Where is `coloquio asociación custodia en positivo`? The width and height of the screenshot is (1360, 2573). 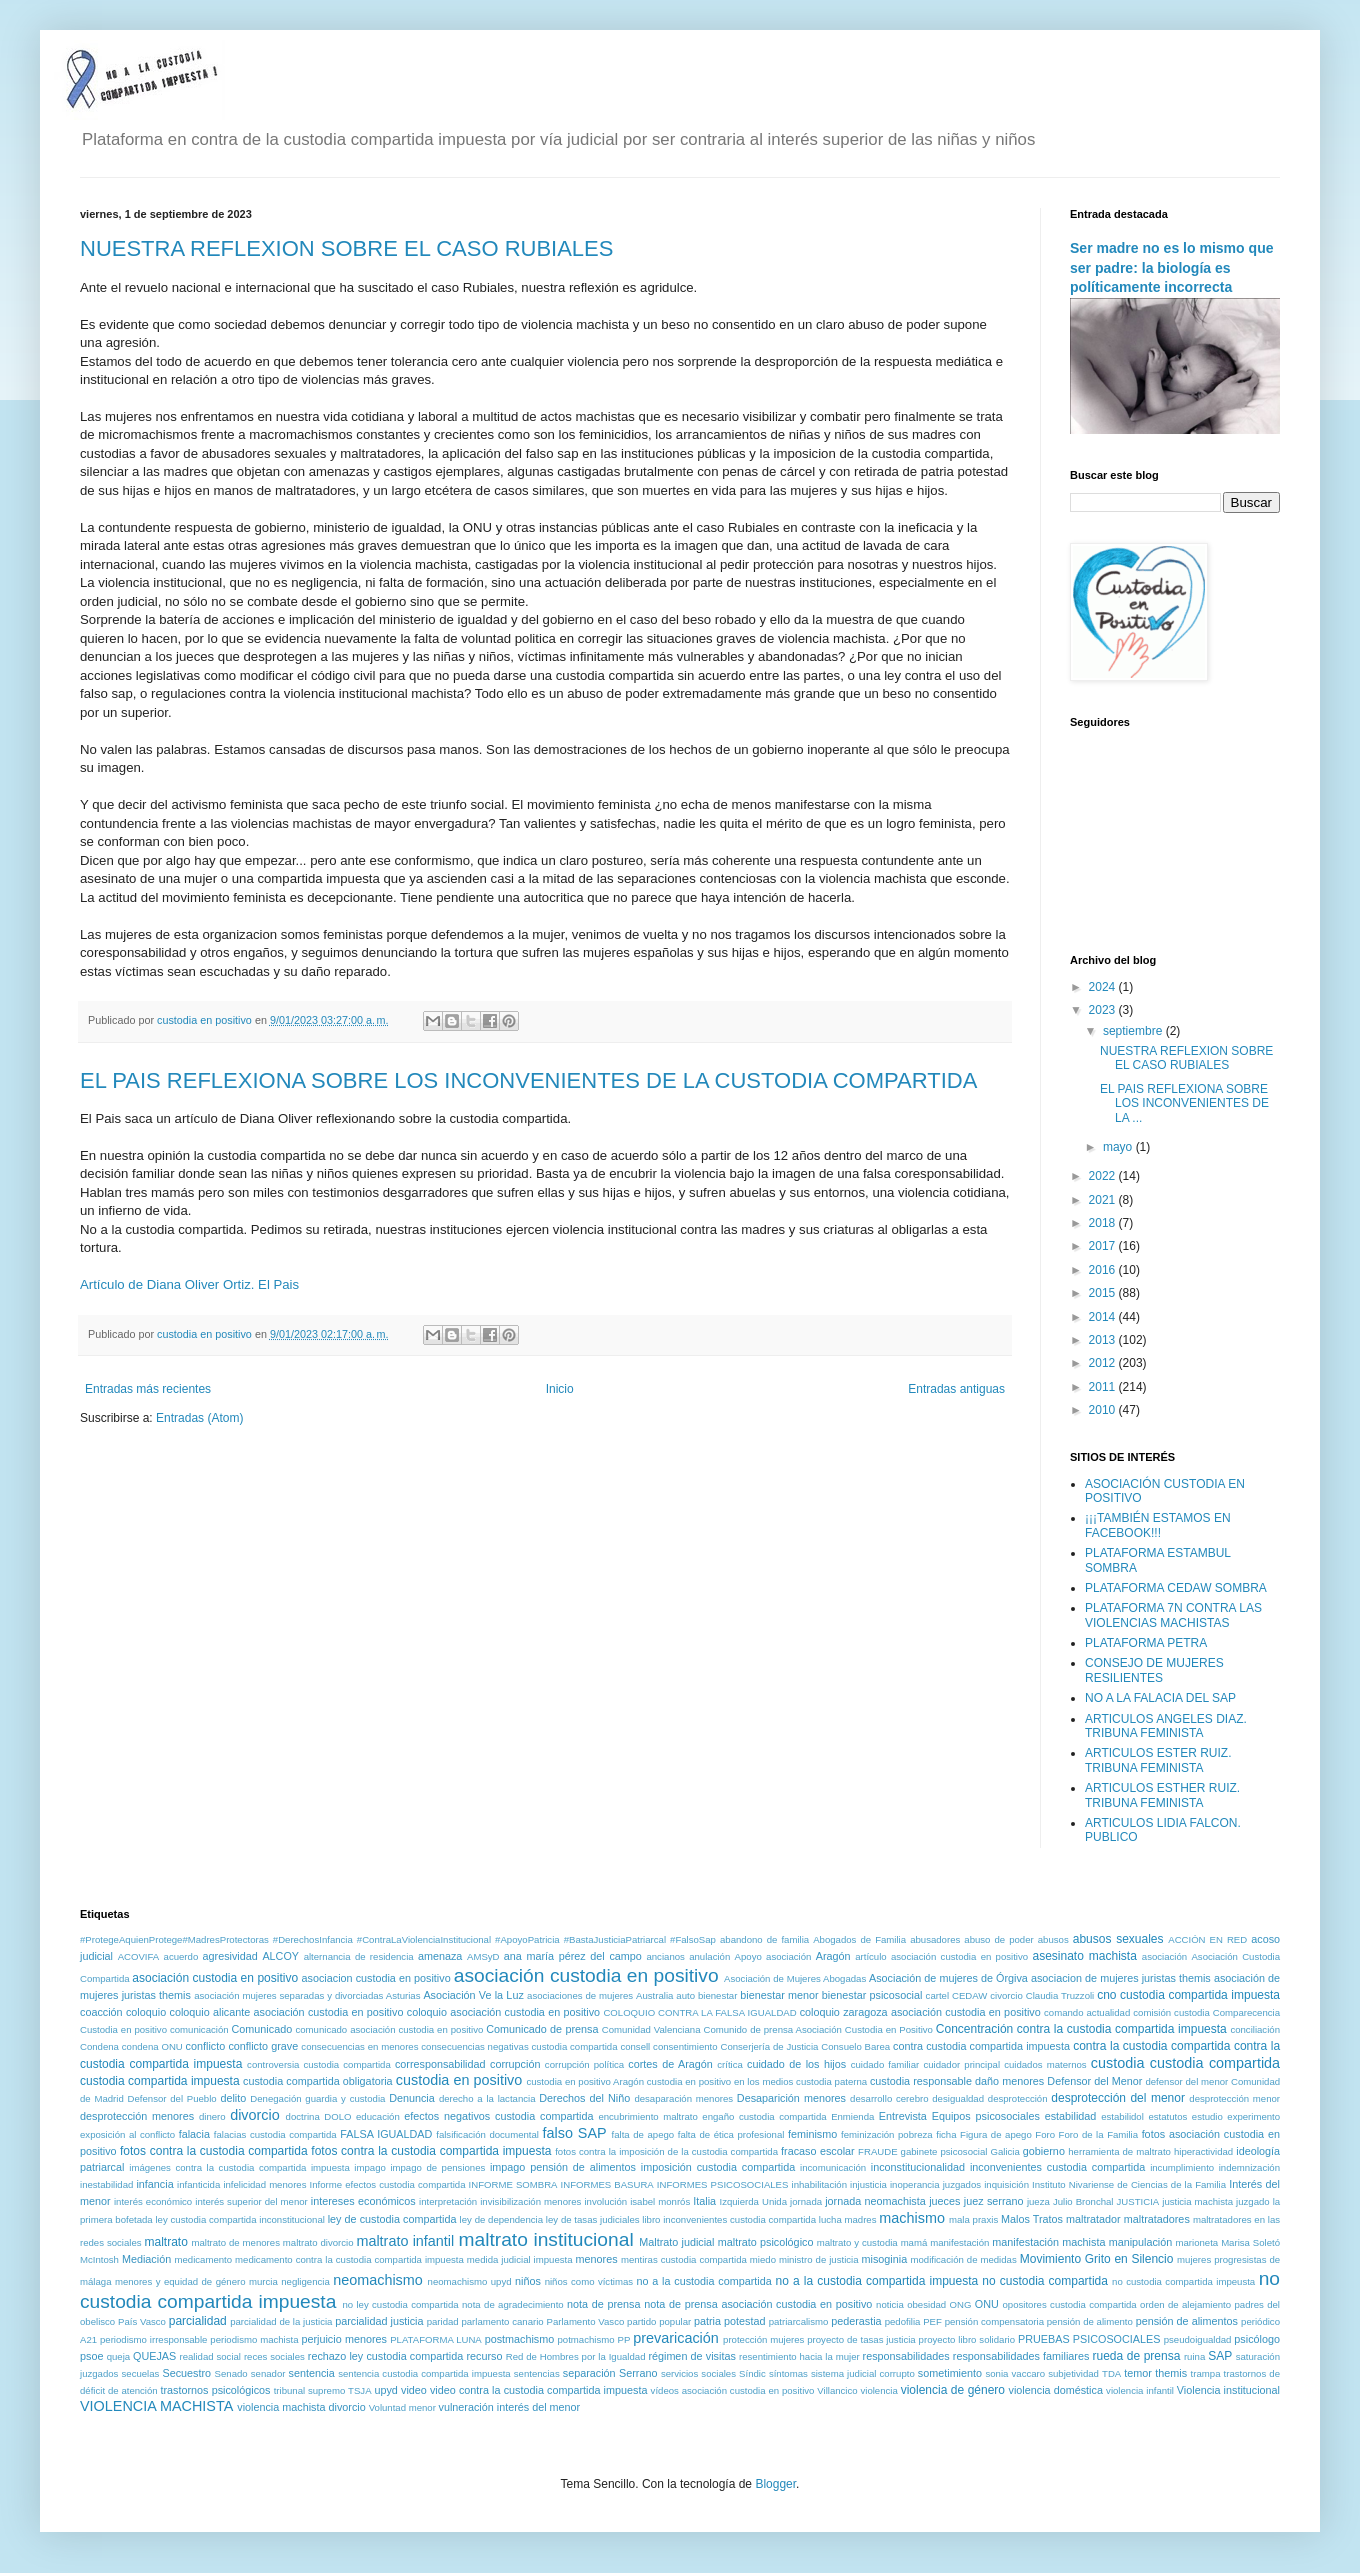 coloquio asociación custodia en positivo is located at coordinates (503, 2012).